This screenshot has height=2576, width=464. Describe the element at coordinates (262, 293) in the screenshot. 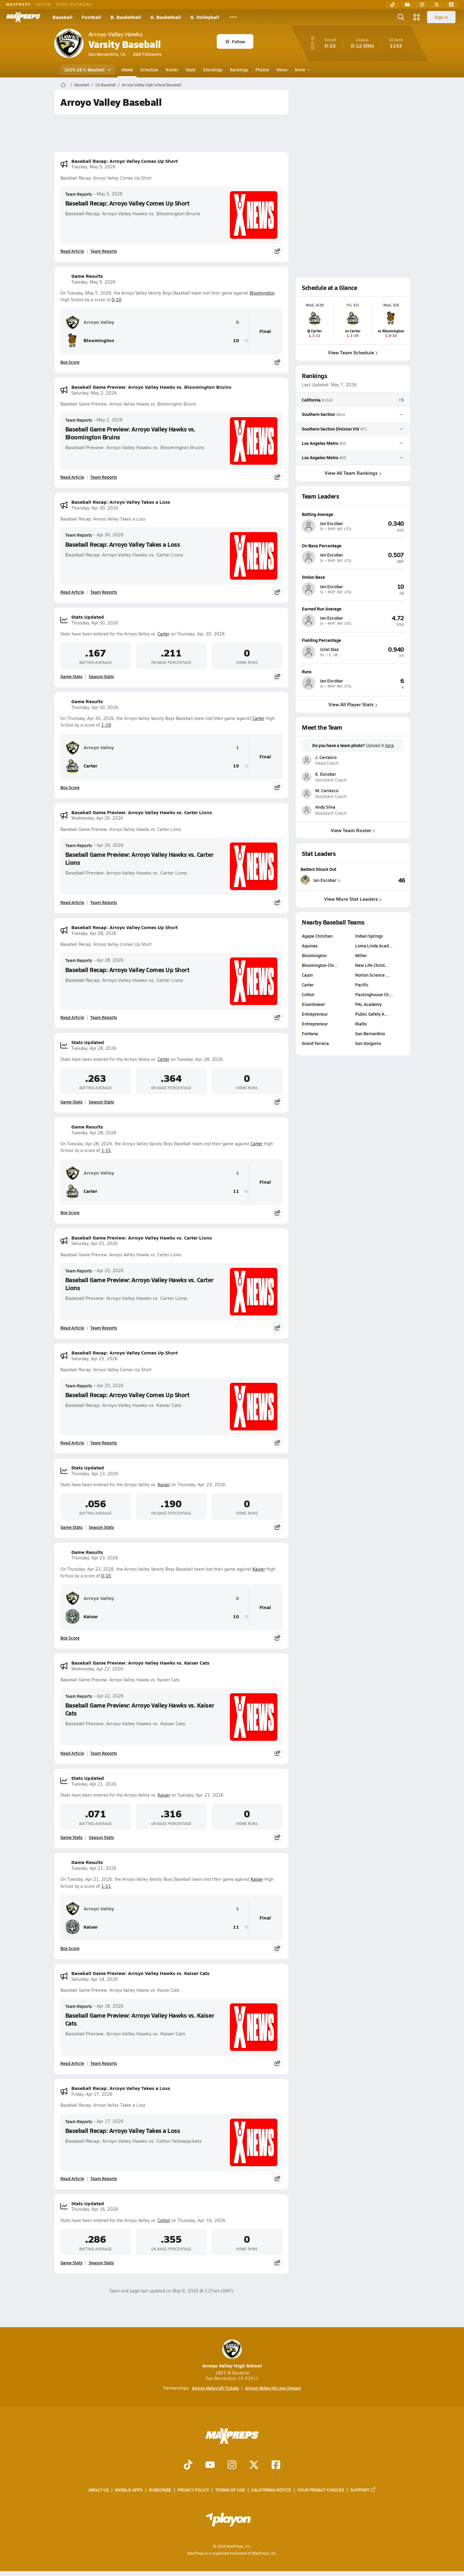

I see `Bloomington` at that location.